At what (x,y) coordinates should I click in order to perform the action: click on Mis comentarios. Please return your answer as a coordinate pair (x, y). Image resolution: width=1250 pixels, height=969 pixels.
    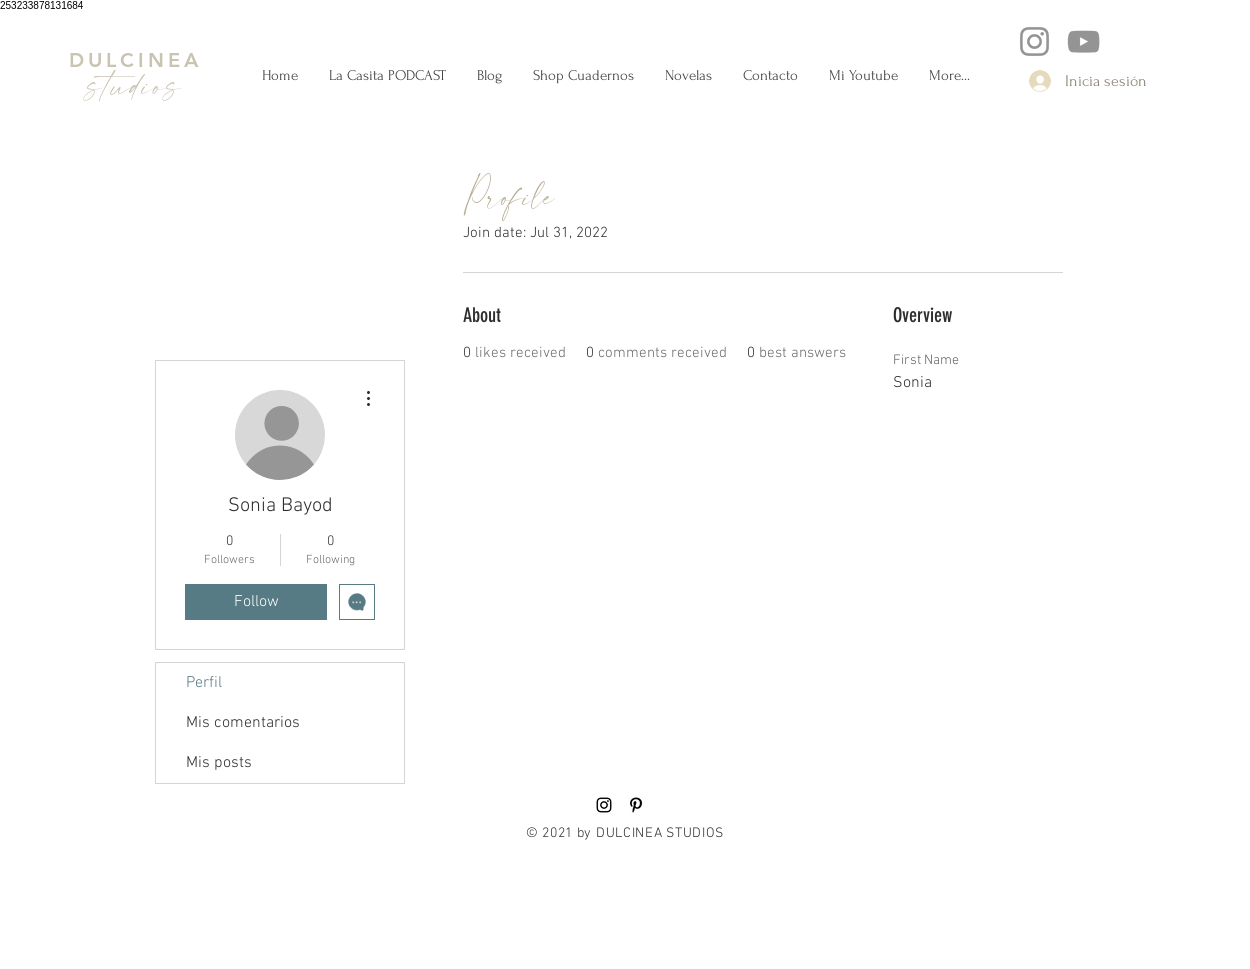
    Looking at the image, I should click on (243, 723).